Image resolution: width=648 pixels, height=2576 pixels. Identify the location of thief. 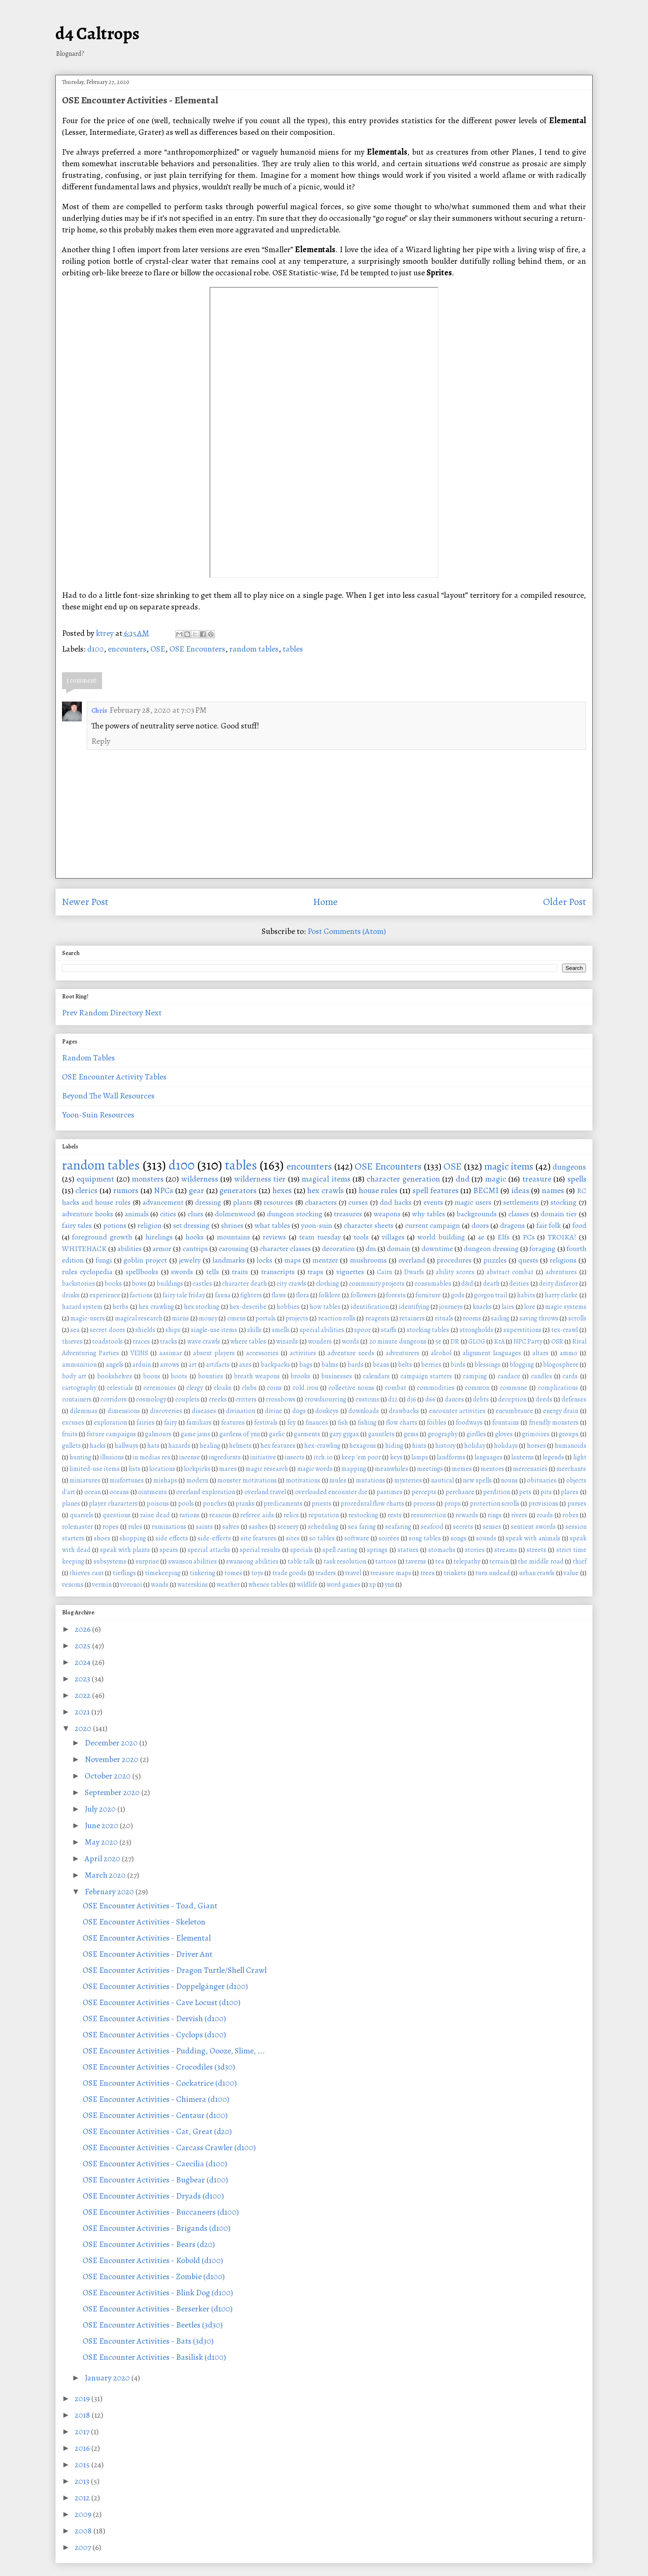
(579, 1561).